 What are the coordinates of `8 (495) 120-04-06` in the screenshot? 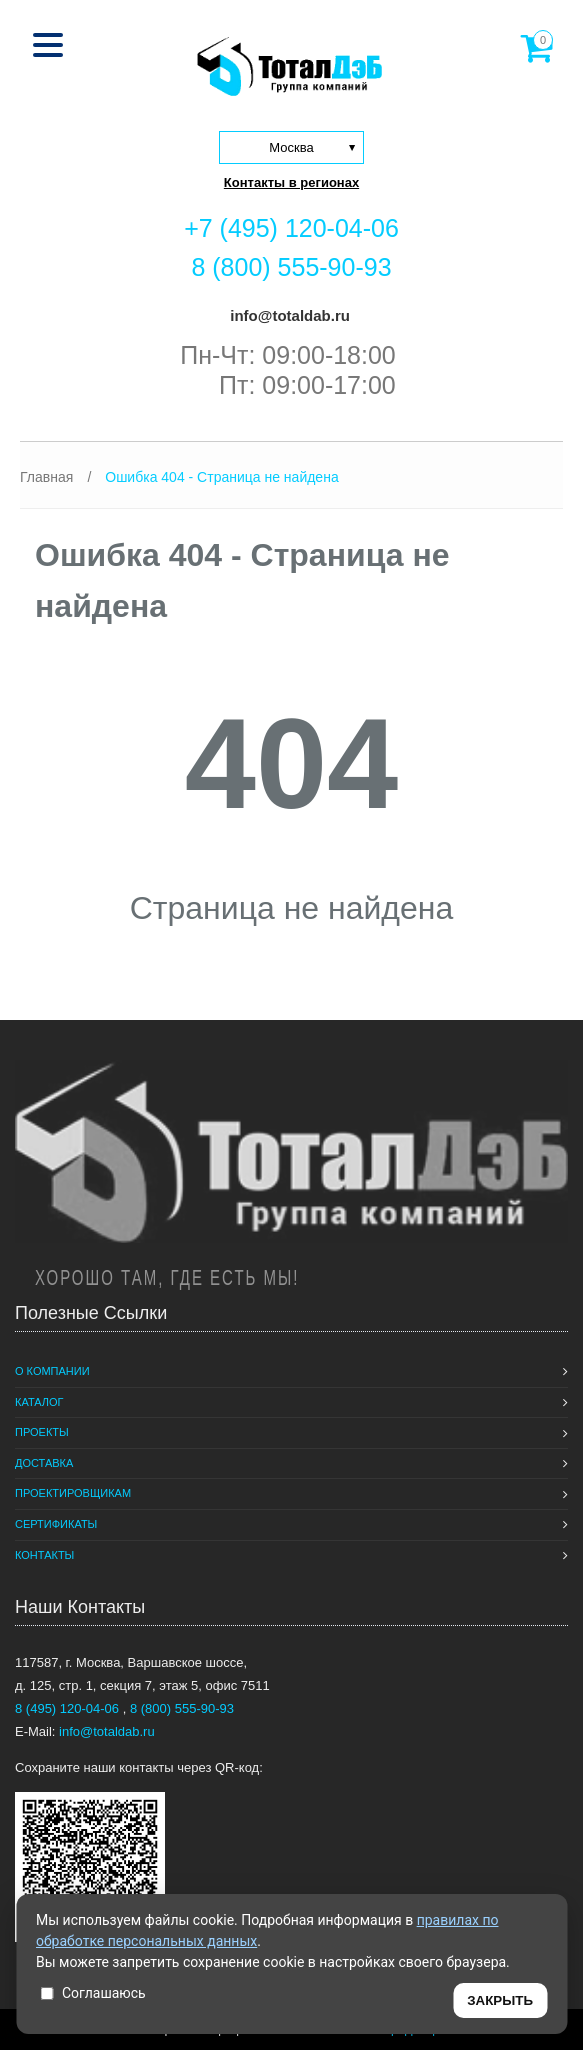 It's located at (69, 1708).